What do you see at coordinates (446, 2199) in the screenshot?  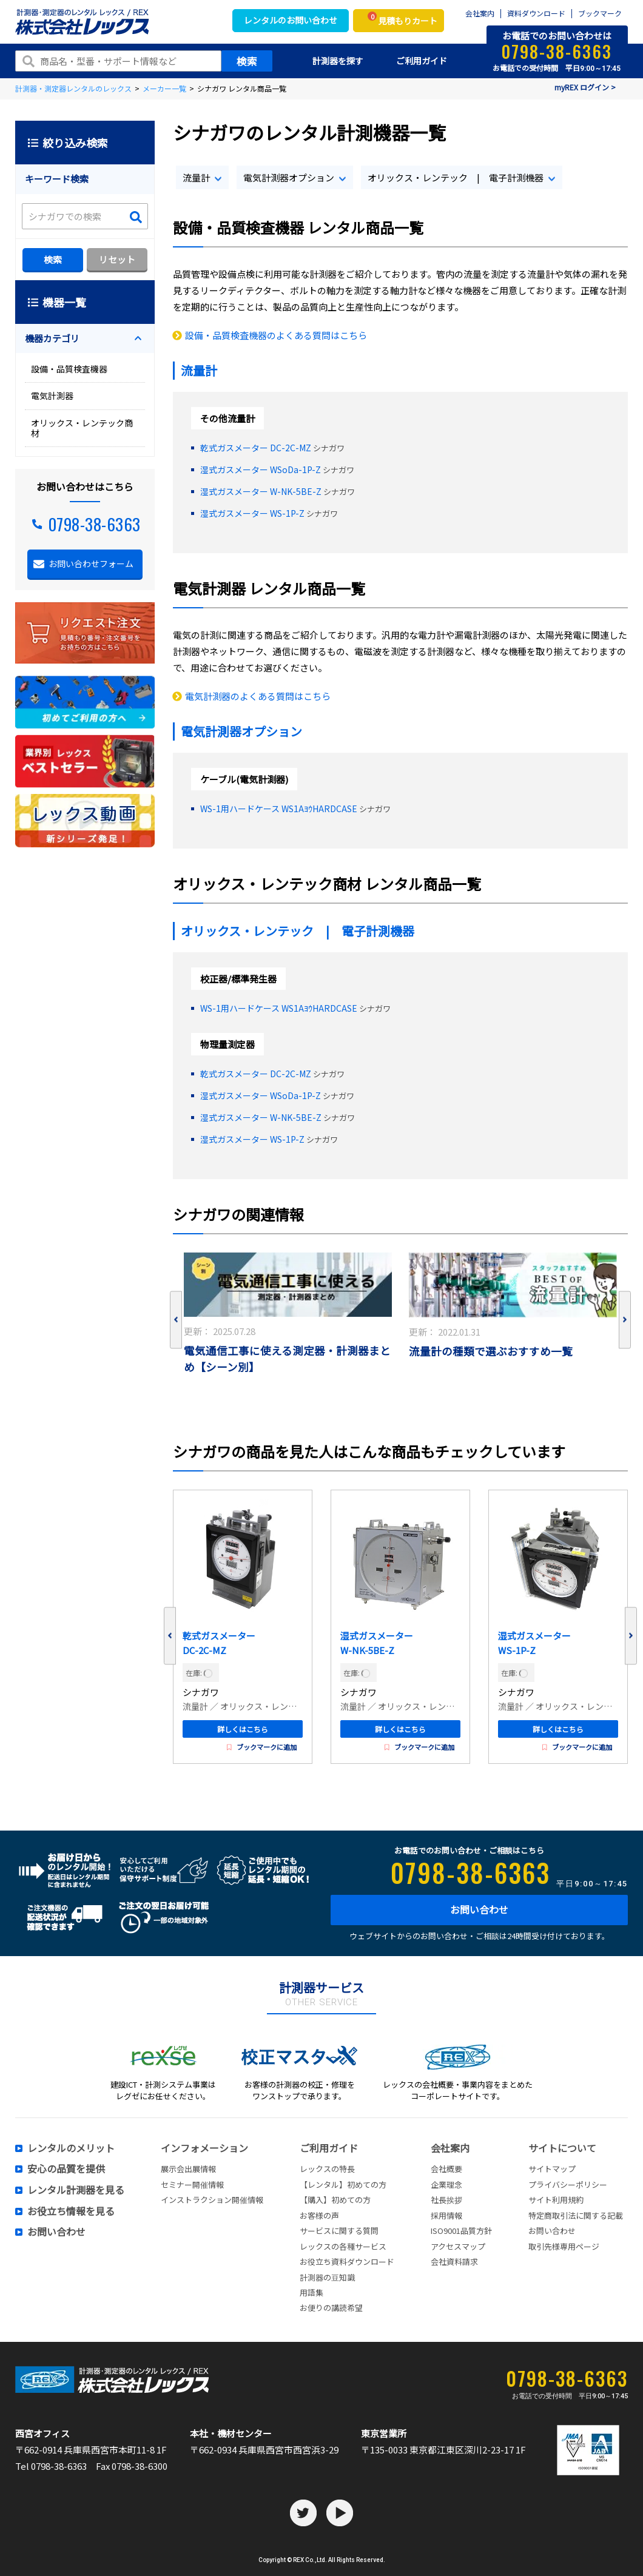 I see `社長挨拶` at bounding box center [446, 2199].